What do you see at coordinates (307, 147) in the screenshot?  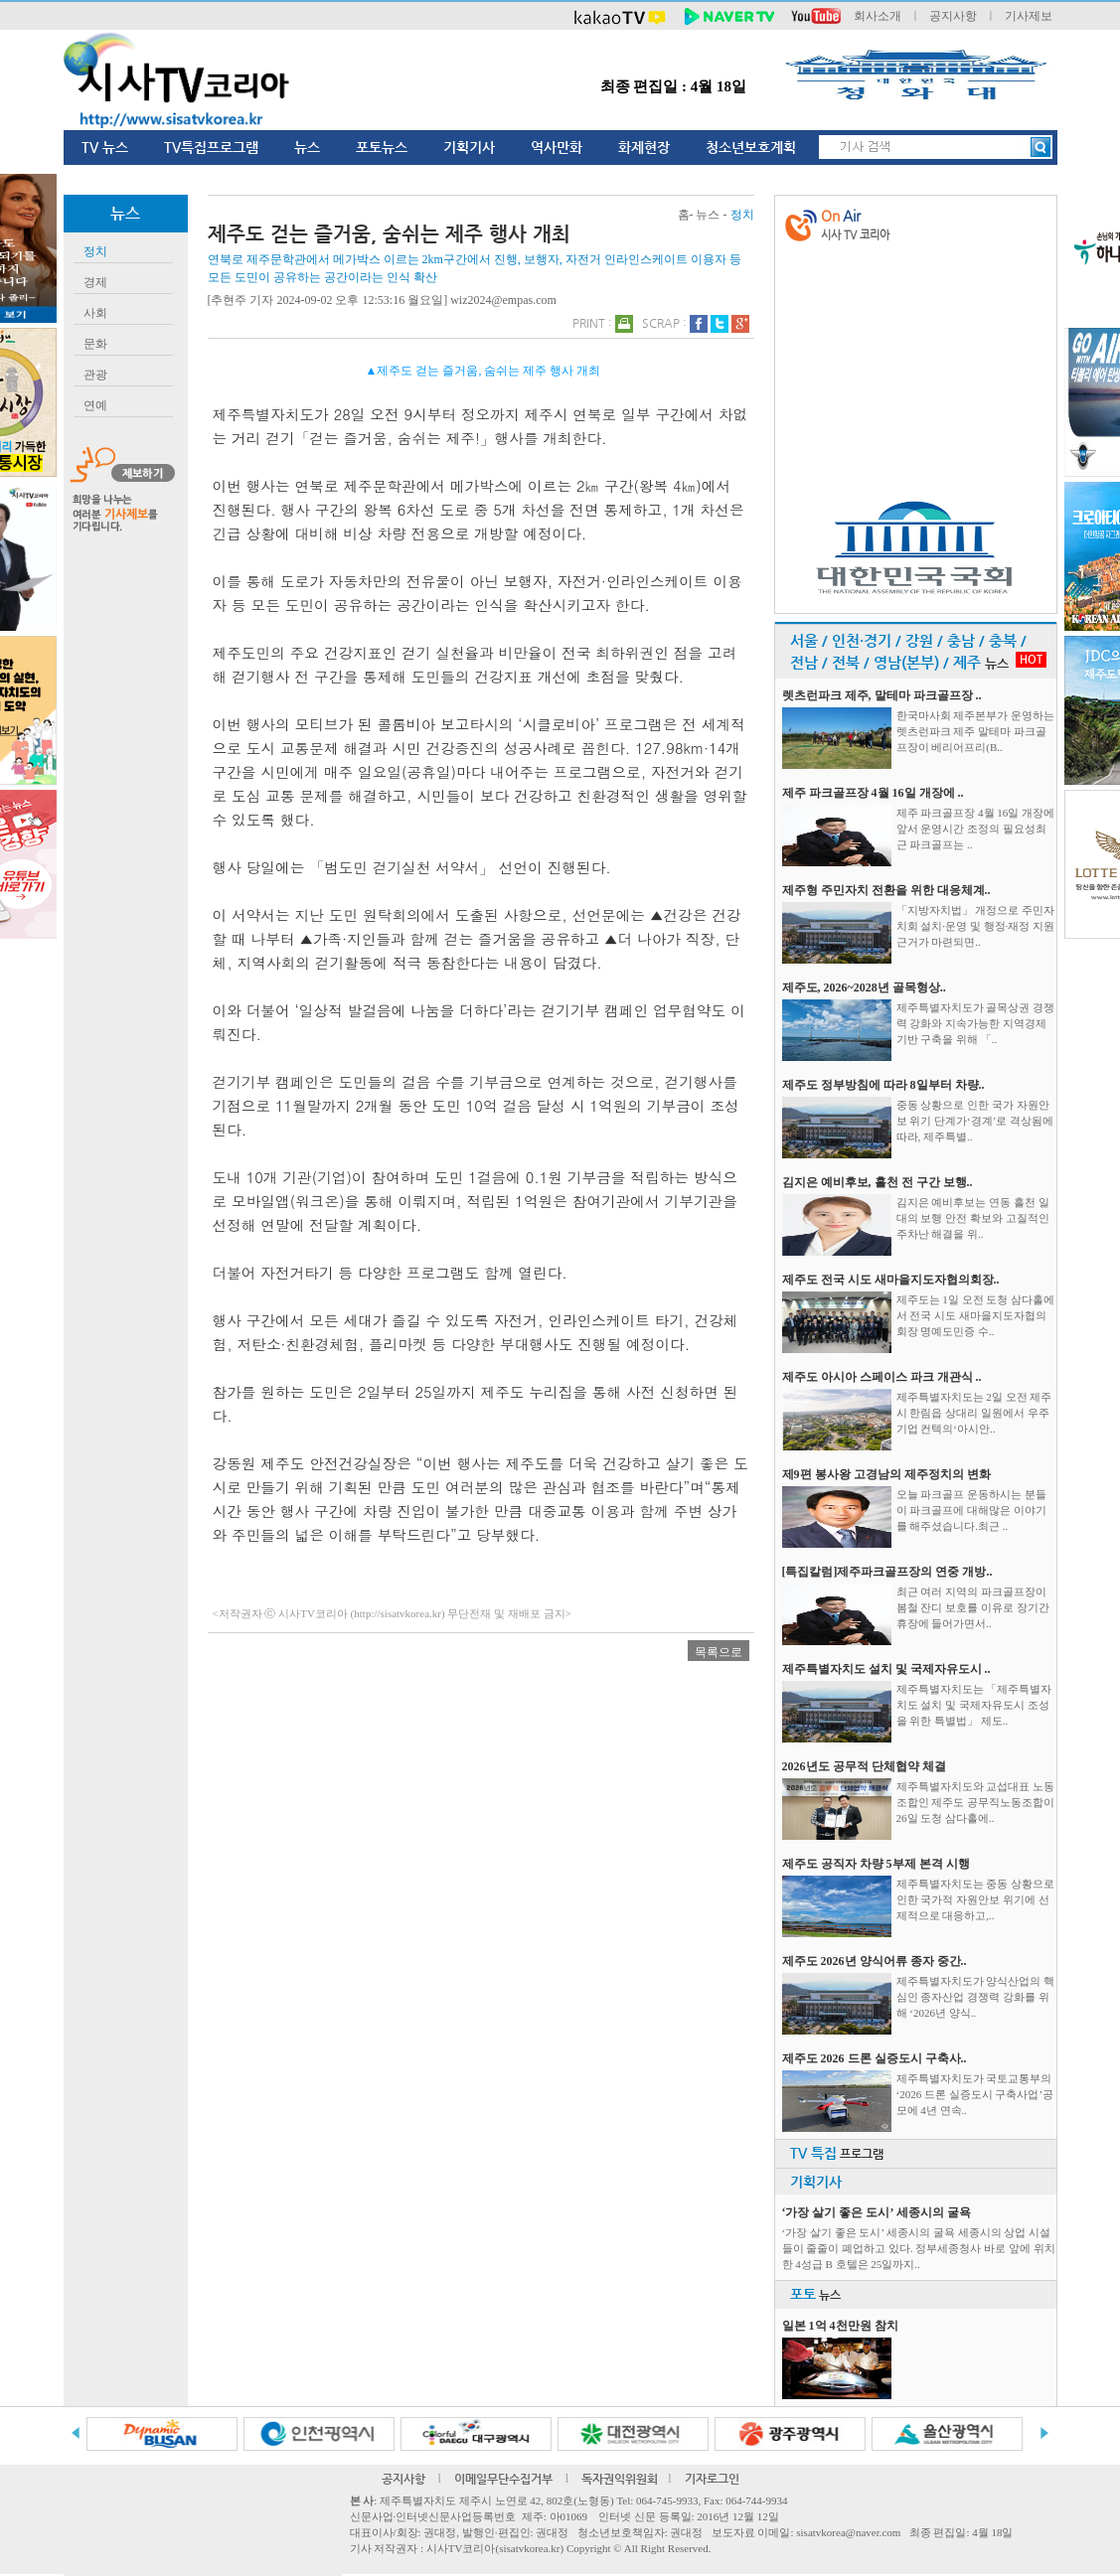 I see `뉴스` at bounding box center [307, 147].